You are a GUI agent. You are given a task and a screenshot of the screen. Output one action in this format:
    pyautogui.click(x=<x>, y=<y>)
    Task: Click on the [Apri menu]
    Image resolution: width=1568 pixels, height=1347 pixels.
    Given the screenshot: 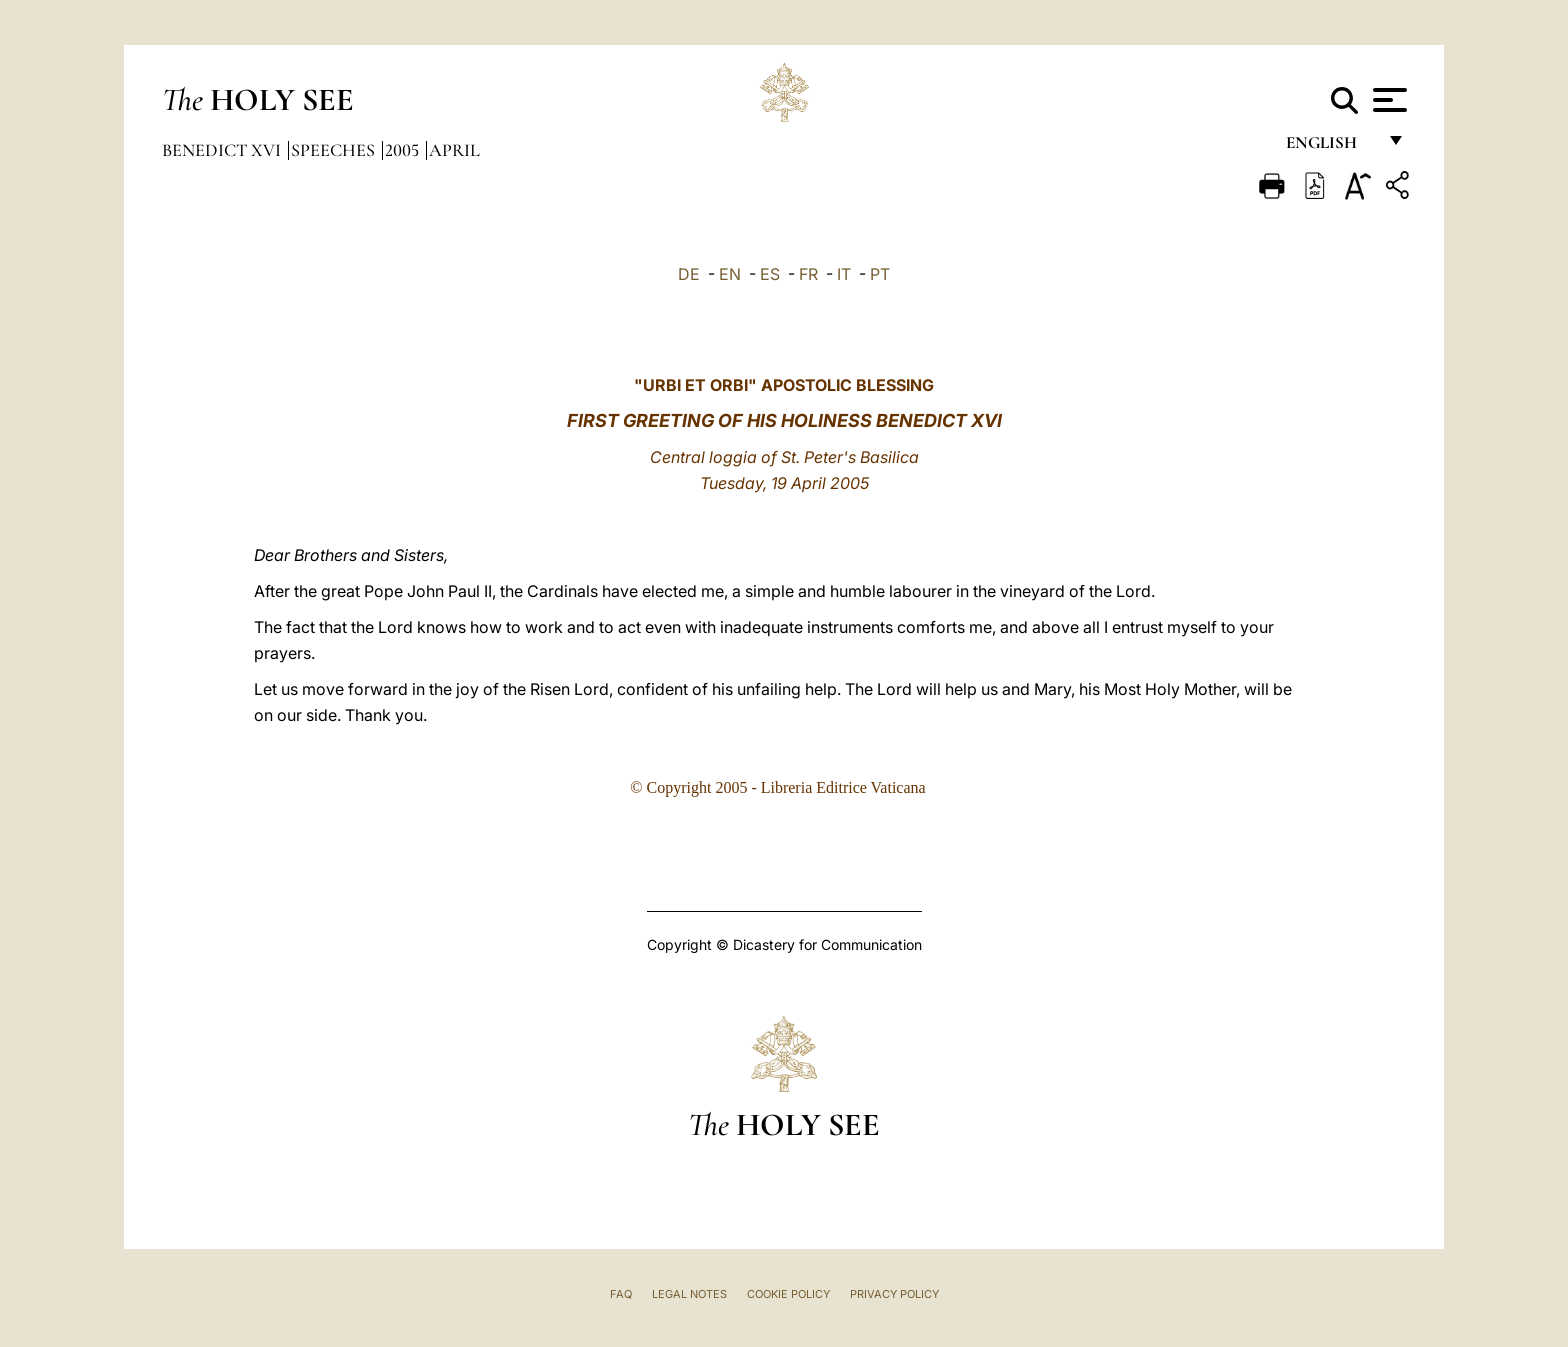 What is the action you would take?
    pyautogui.click(x=1387, y=100)
    